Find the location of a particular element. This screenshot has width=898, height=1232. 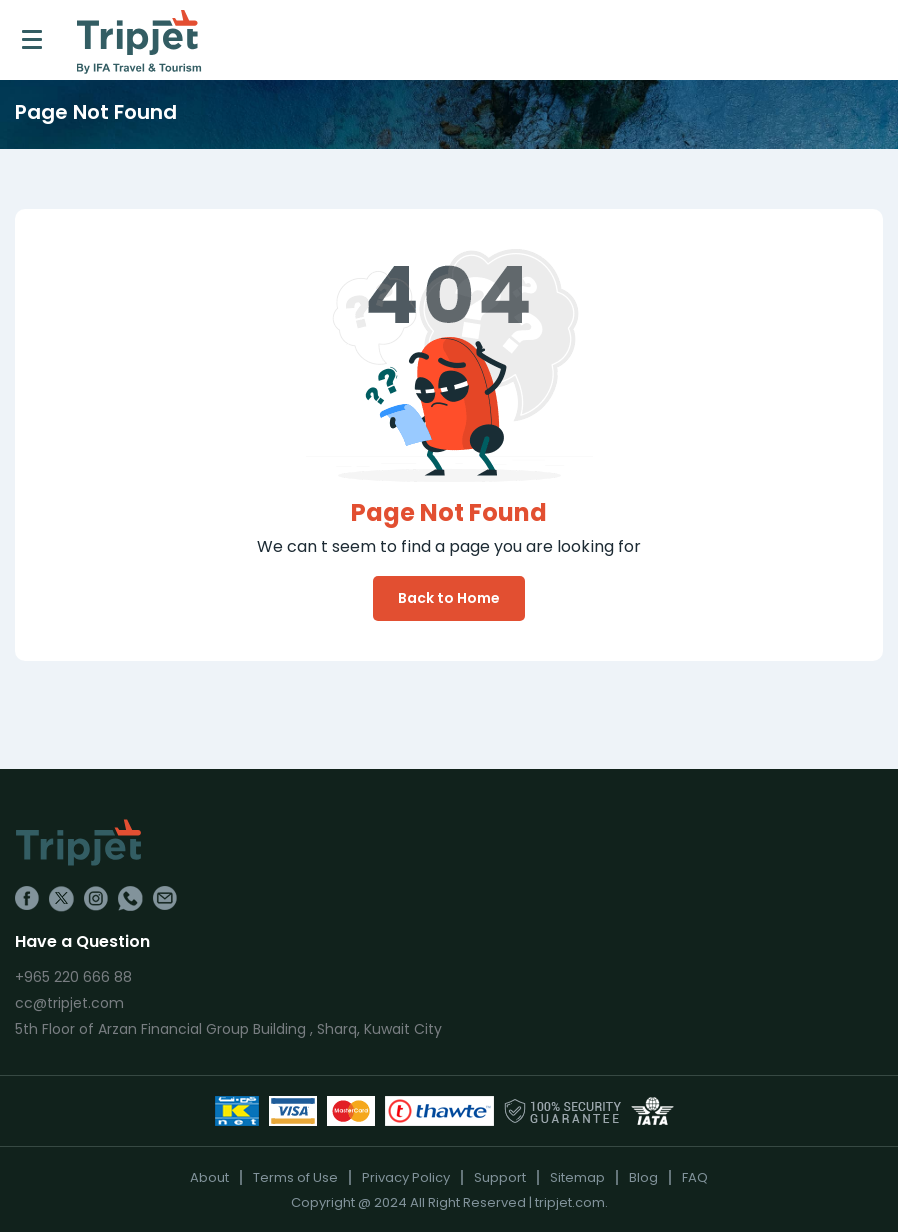

Blog is located at coordinates (643, 1177).